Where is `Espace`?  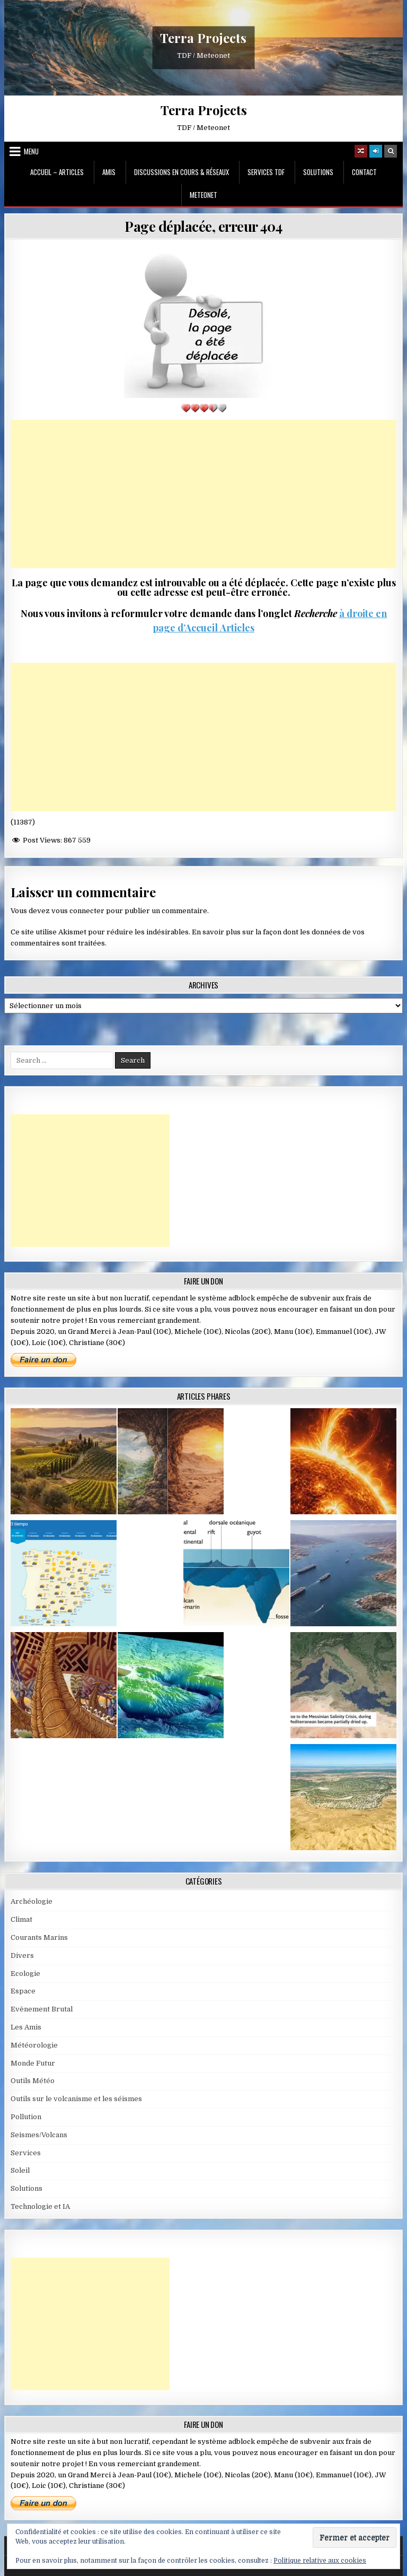 Espace is located at coordinates (23, 1991).